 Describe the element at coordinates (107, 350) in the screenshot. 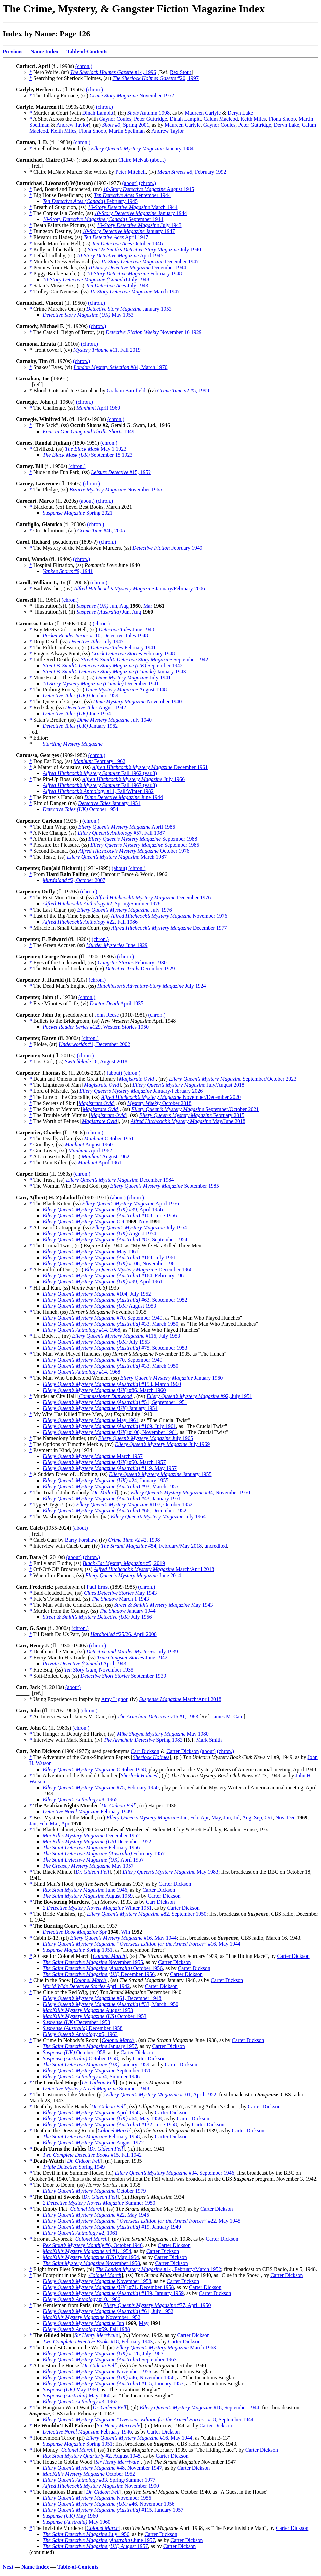

I see `#11, Fall 2019` at that location.